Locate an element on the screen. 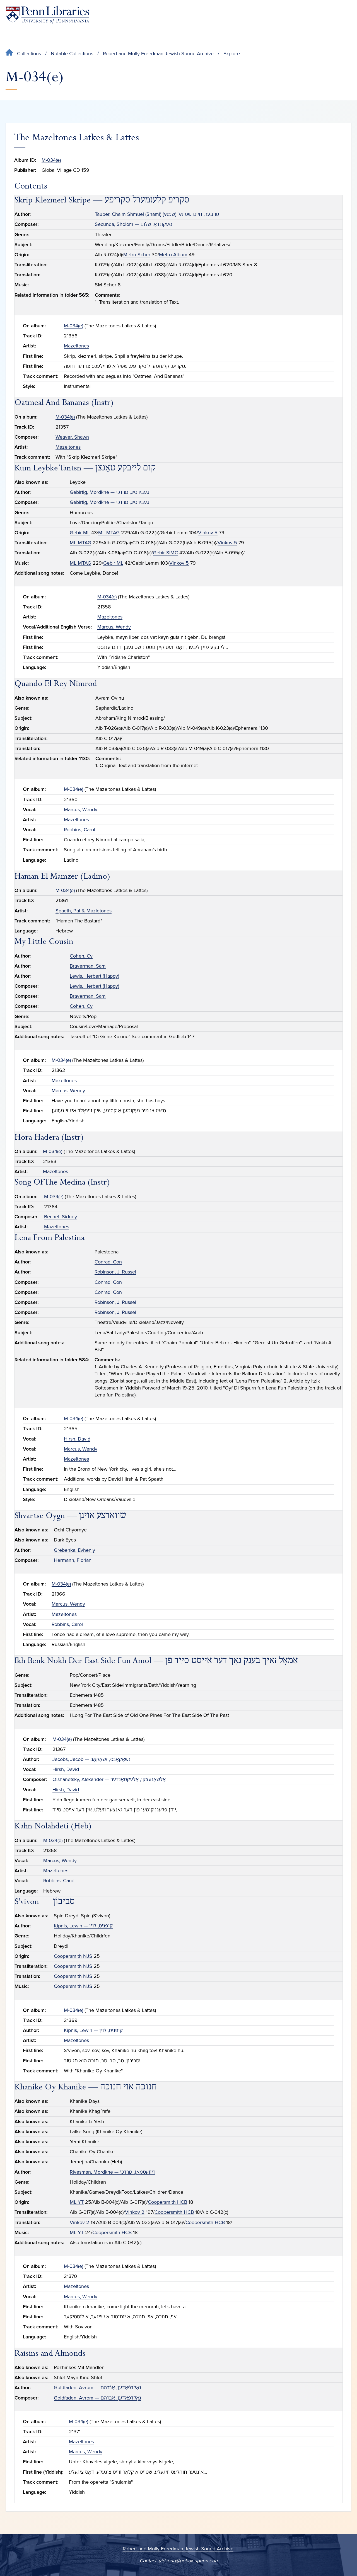  Tauber, Chaim Shmuel (Shami) טױבער, חיים שמואל (שמאי) is located at coordinates (157, 214).